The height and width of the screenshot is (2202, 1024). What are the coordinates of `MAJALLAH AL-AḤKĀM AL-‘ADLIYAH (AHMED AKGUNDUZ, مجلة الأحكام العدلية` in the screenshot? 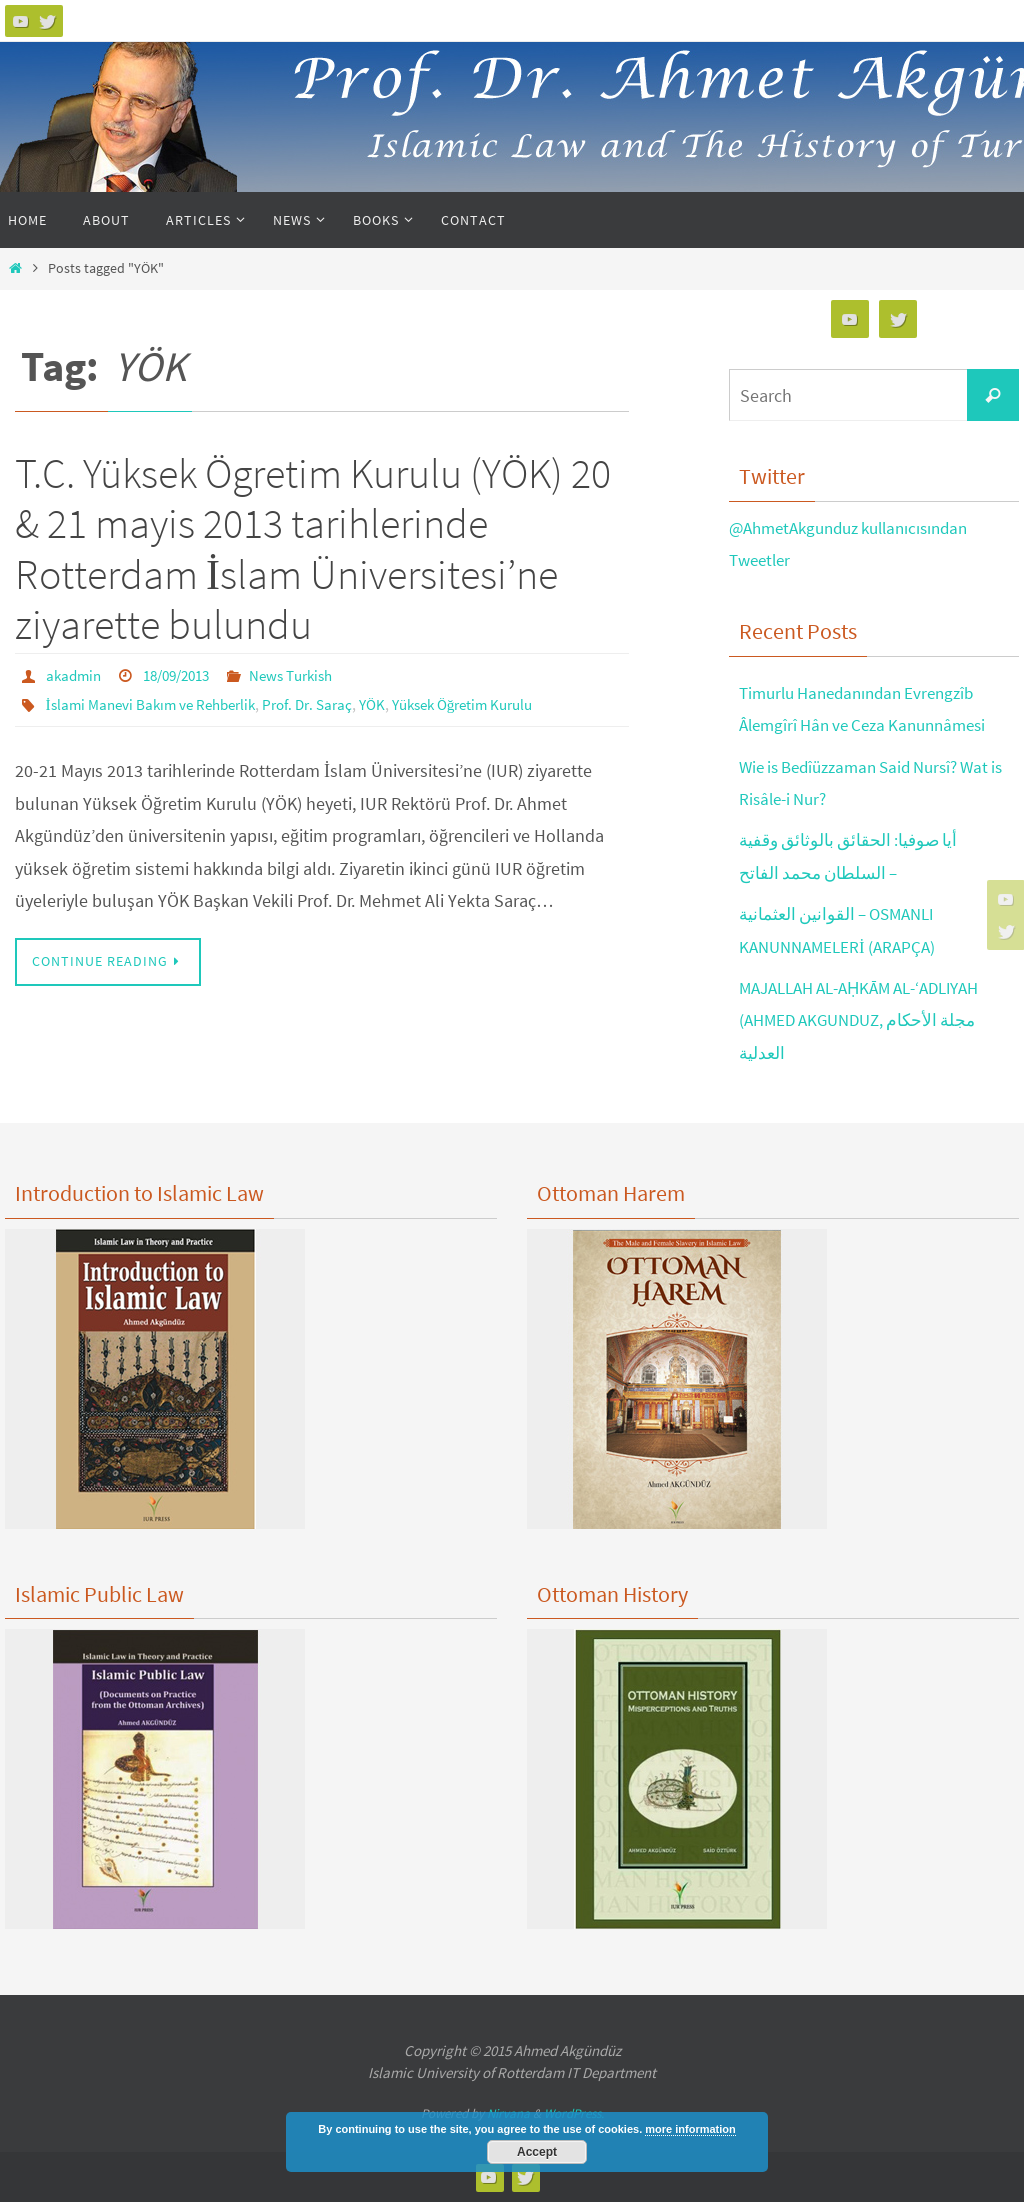 It's located at (872, 1020).